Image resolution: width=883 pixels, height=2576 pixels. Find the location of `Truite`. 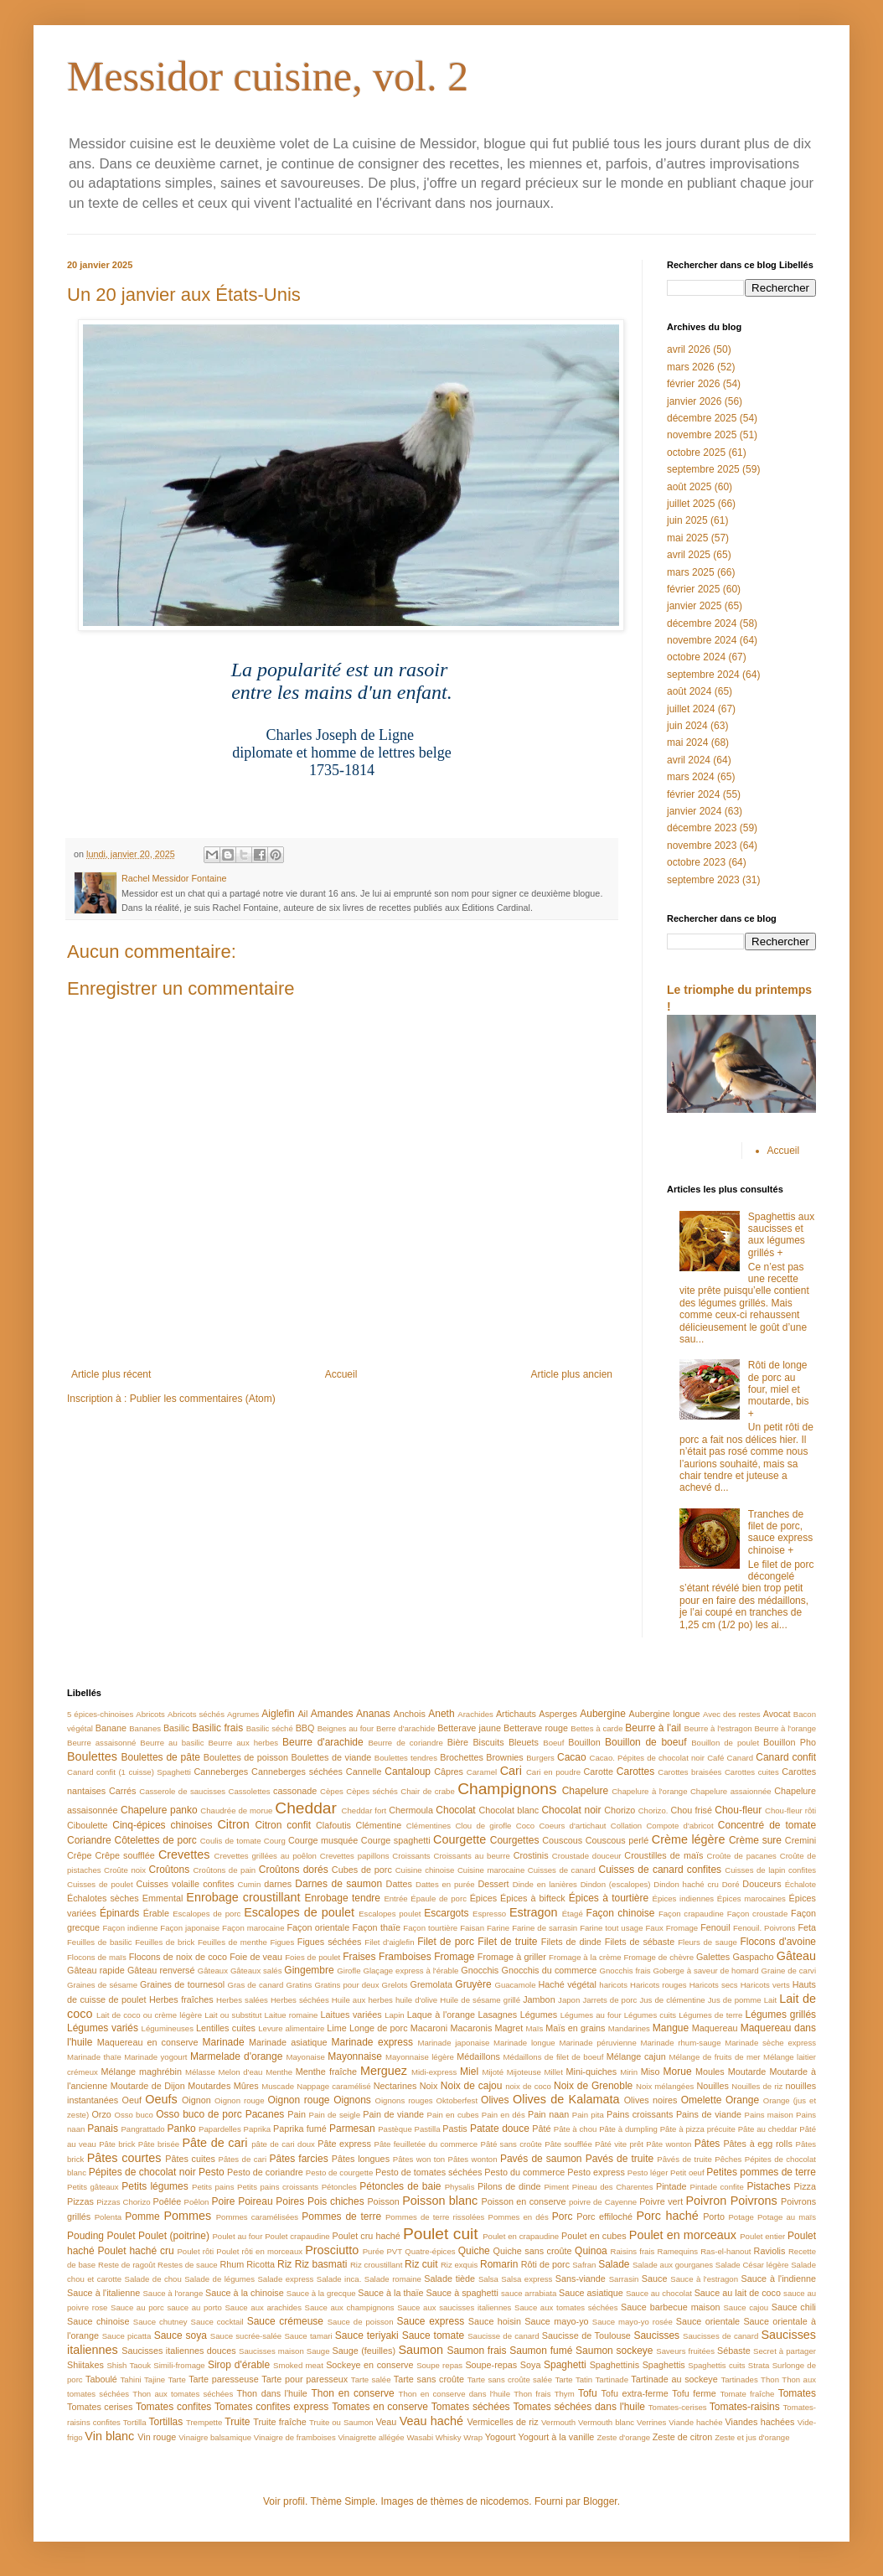

Truite is located at coordinates (237, 2422).